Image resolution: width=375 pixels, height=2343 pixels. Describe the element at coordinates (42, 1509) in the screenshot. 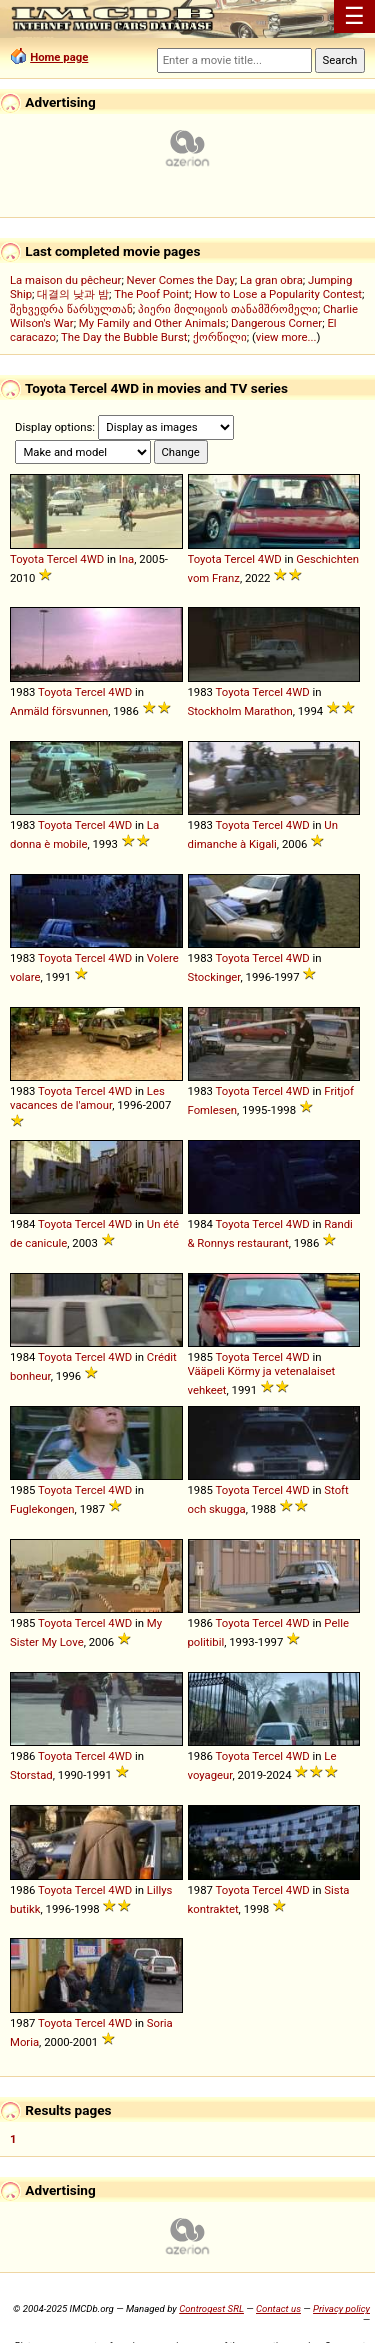

I see `Fuglekongen` at that location.